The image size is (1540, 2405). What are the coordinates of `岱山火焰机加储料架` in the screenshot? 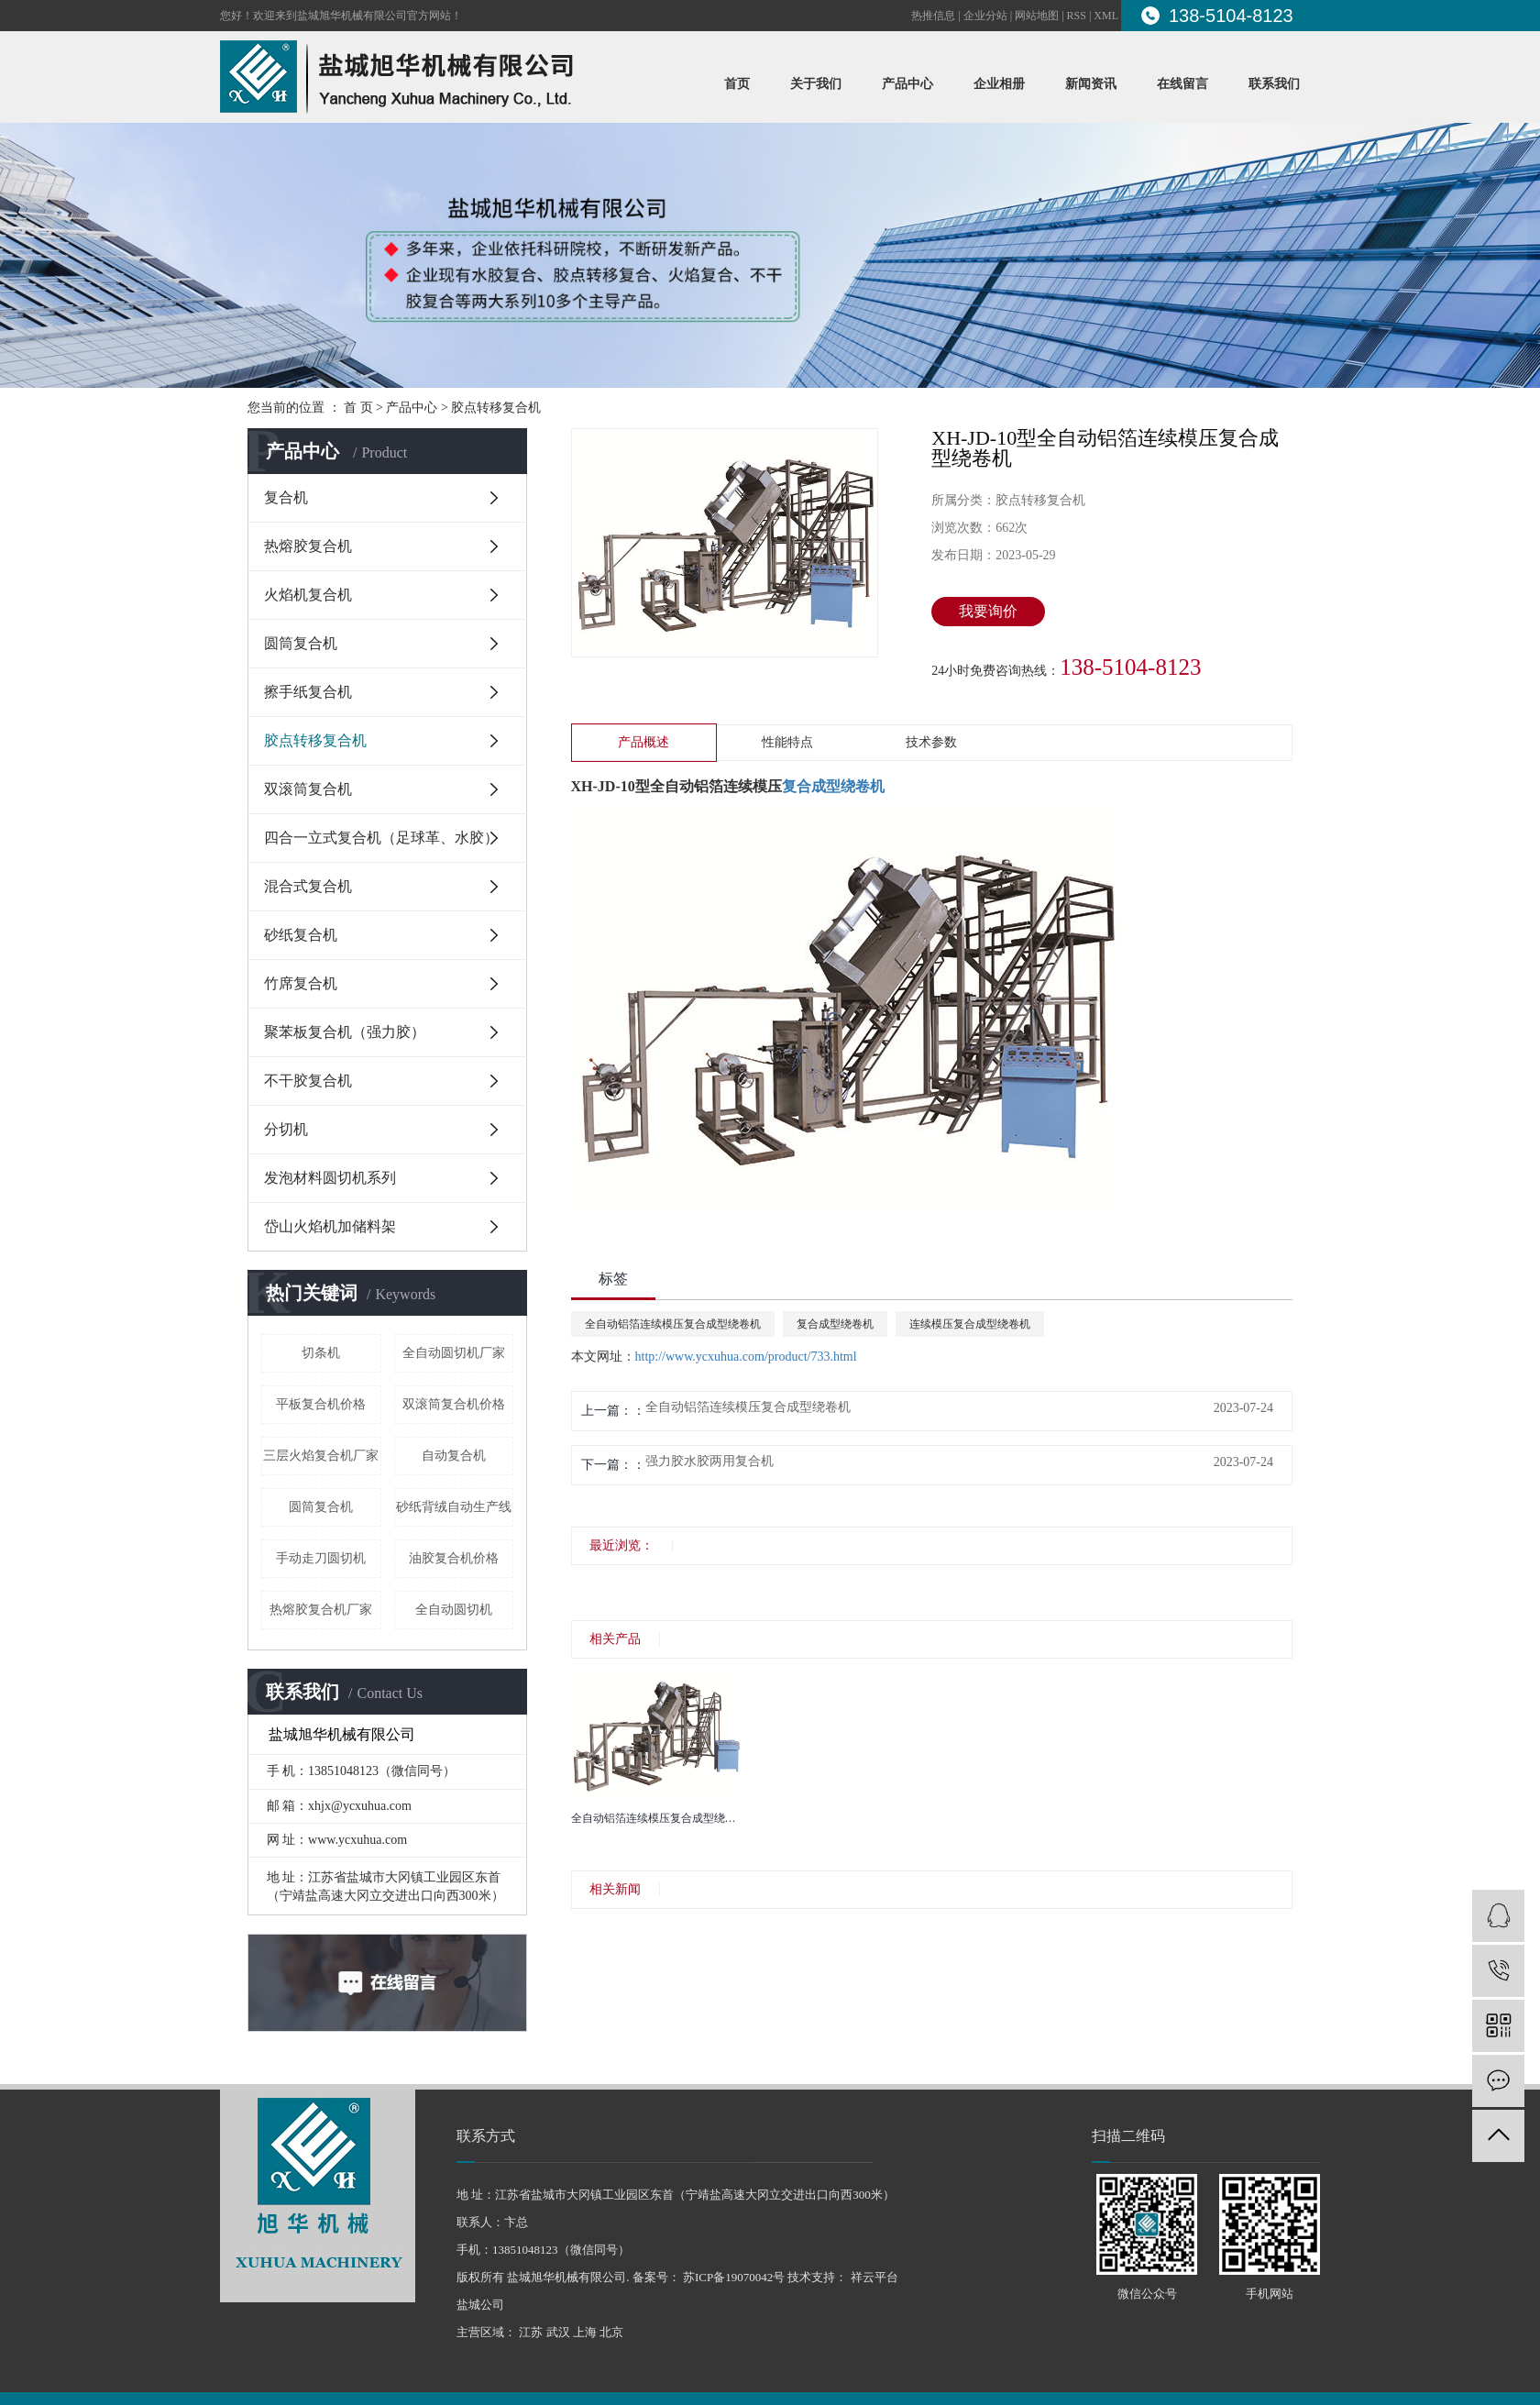 It's located at (330, 1226).